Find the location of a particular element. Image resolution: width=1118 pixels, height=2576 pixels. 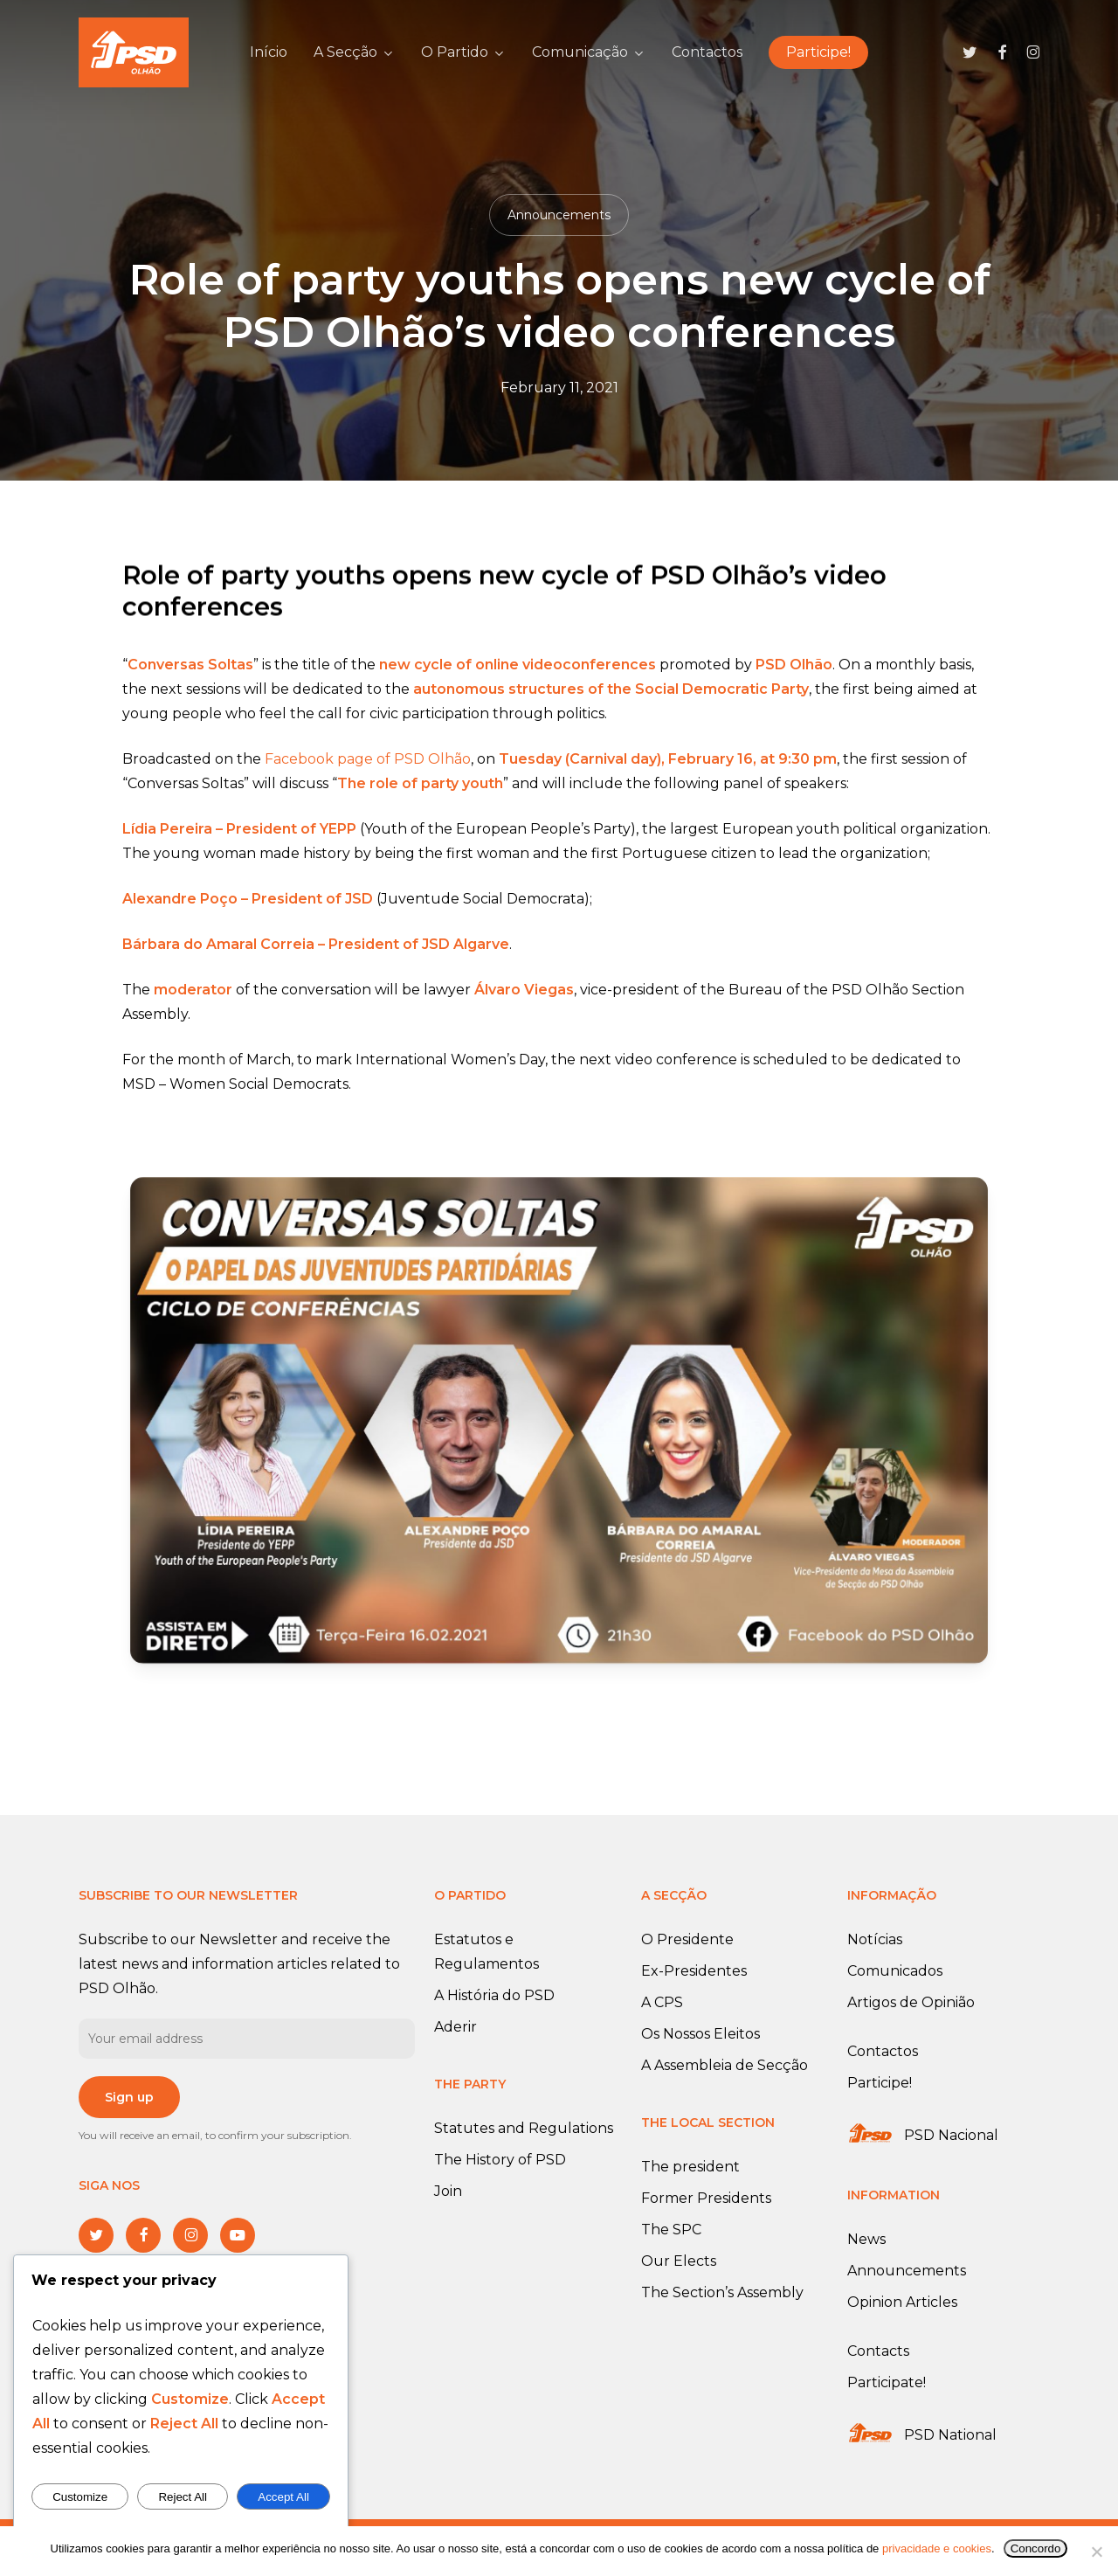

Contacts is located at coordinates (878, 2351).